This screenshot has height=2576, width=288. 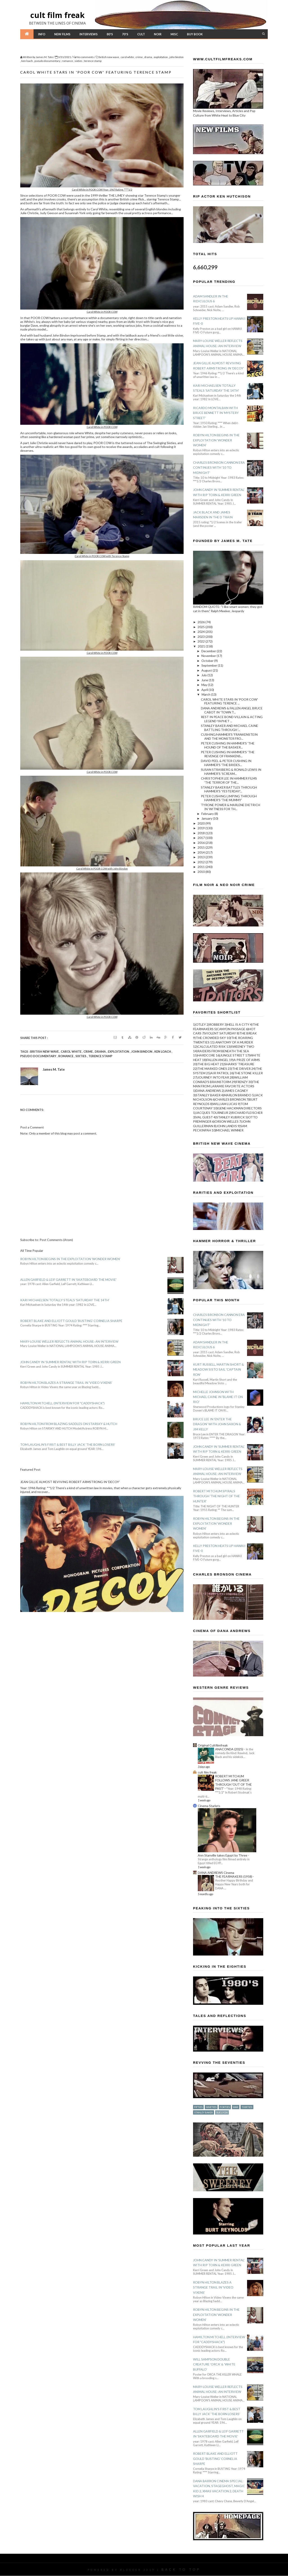 What do you see at coordinates (201, 823) in the screenshot?
I see `2020` at bounding box center [201, 823].